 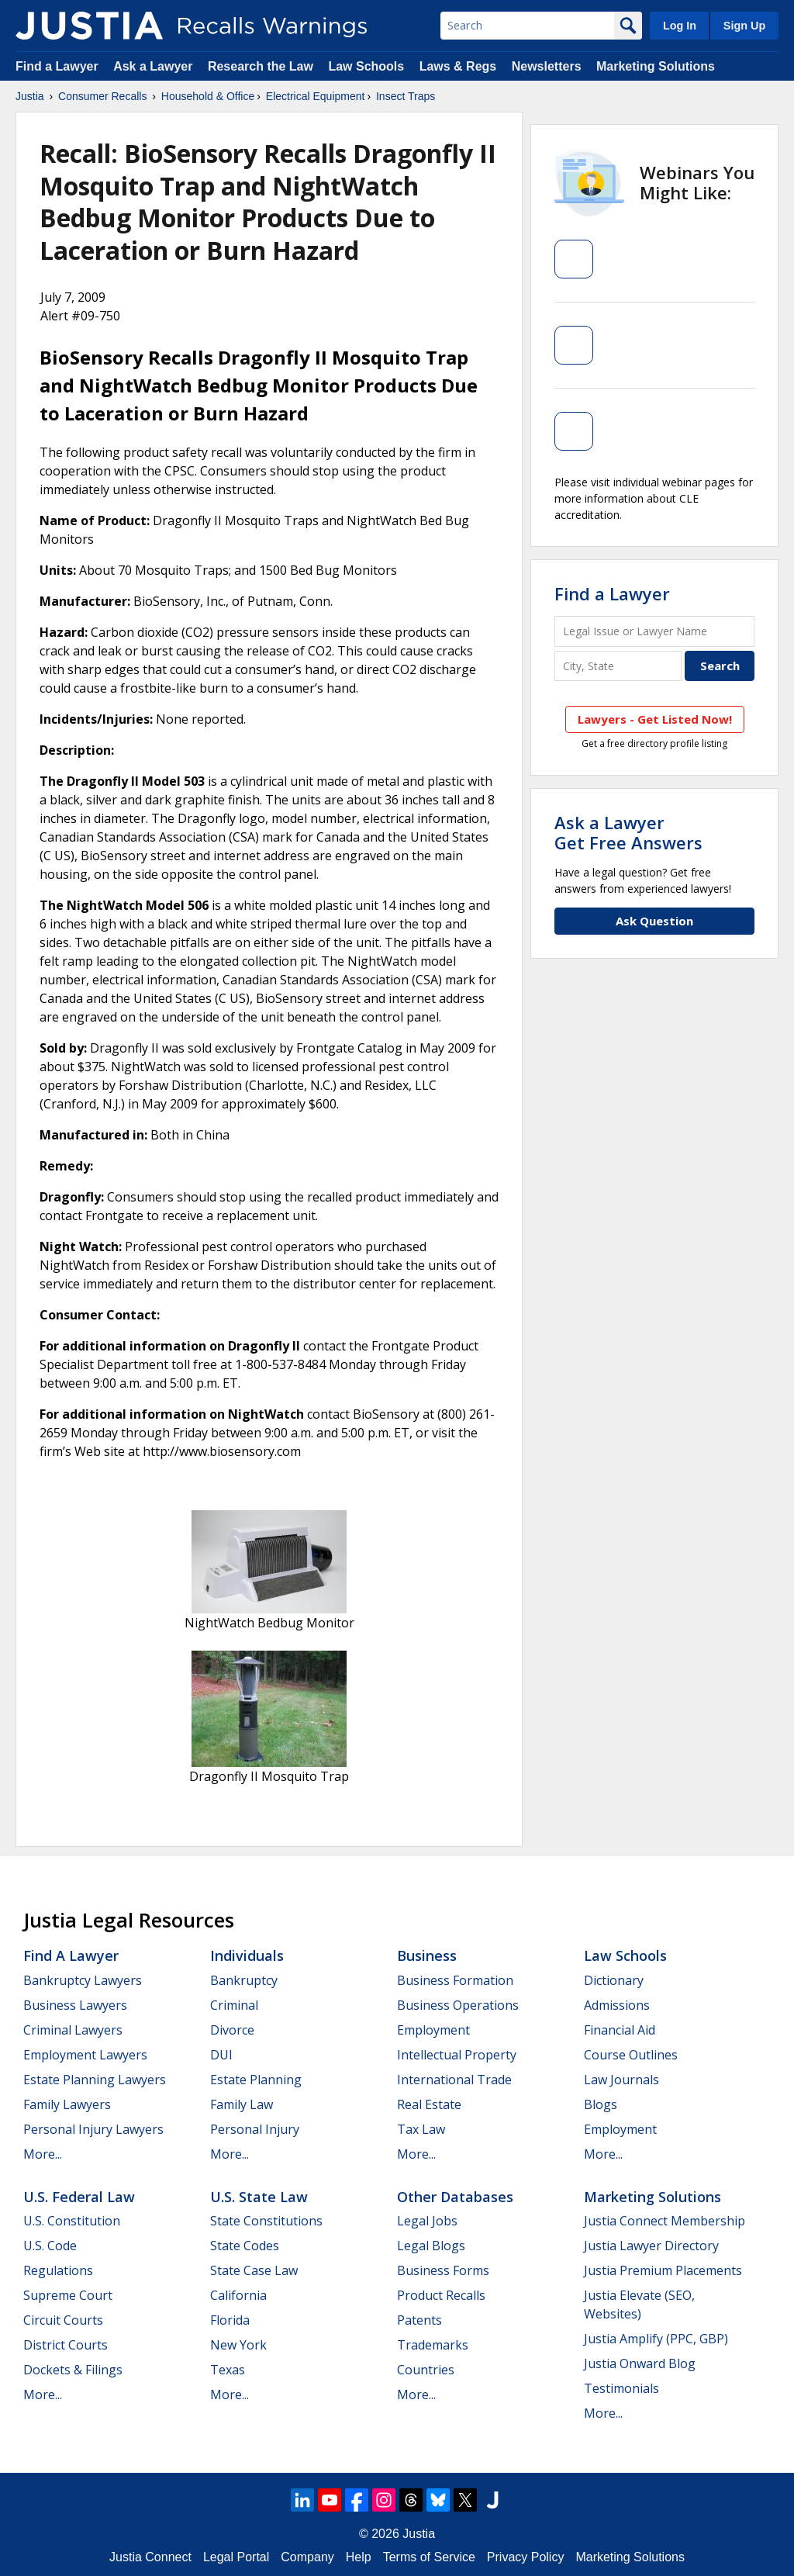 What do you see at coordinates (547, 66) in the screenshot?
I see `Newsletters` at bounding box center [547, 66].